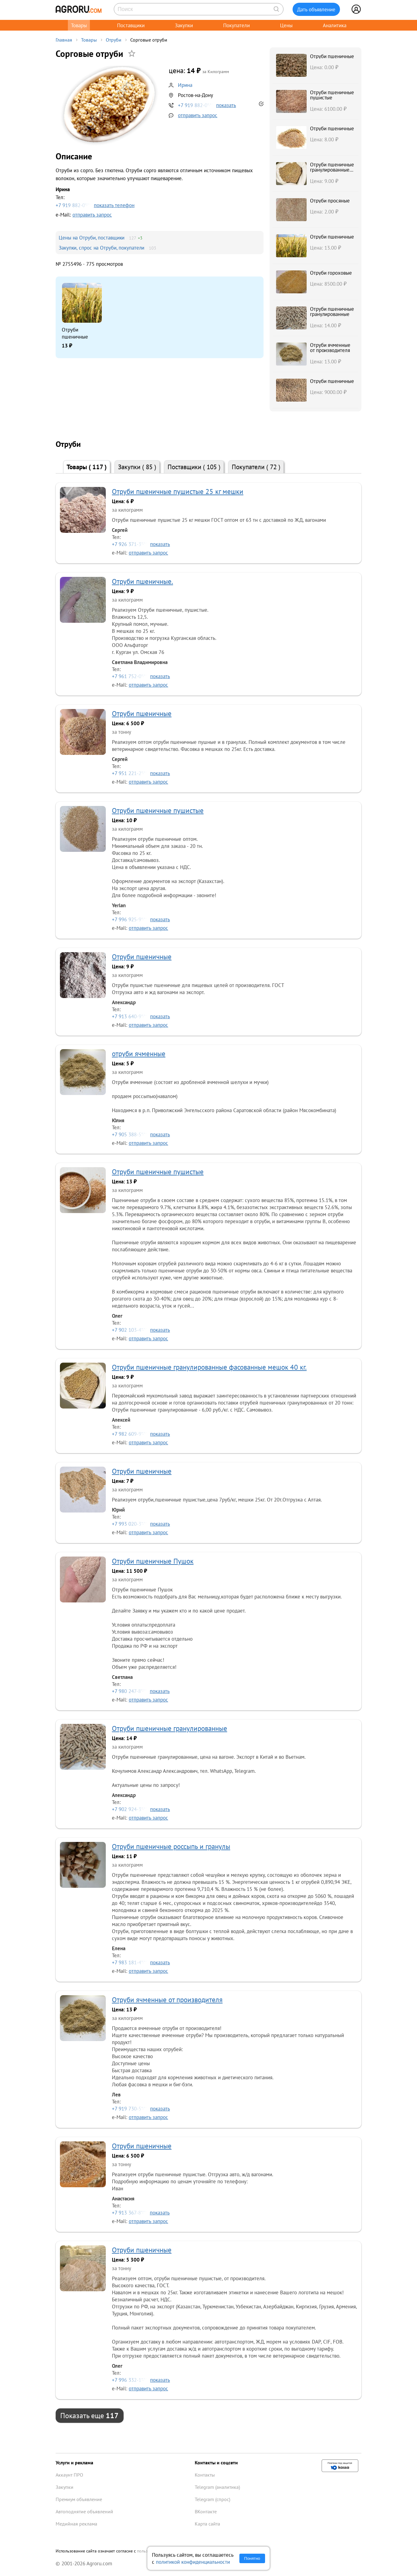  Describe the element at coordinates (101, 247) in the screenshot. I see `Закупки, спрос на Отруби, покупатели` at that location.